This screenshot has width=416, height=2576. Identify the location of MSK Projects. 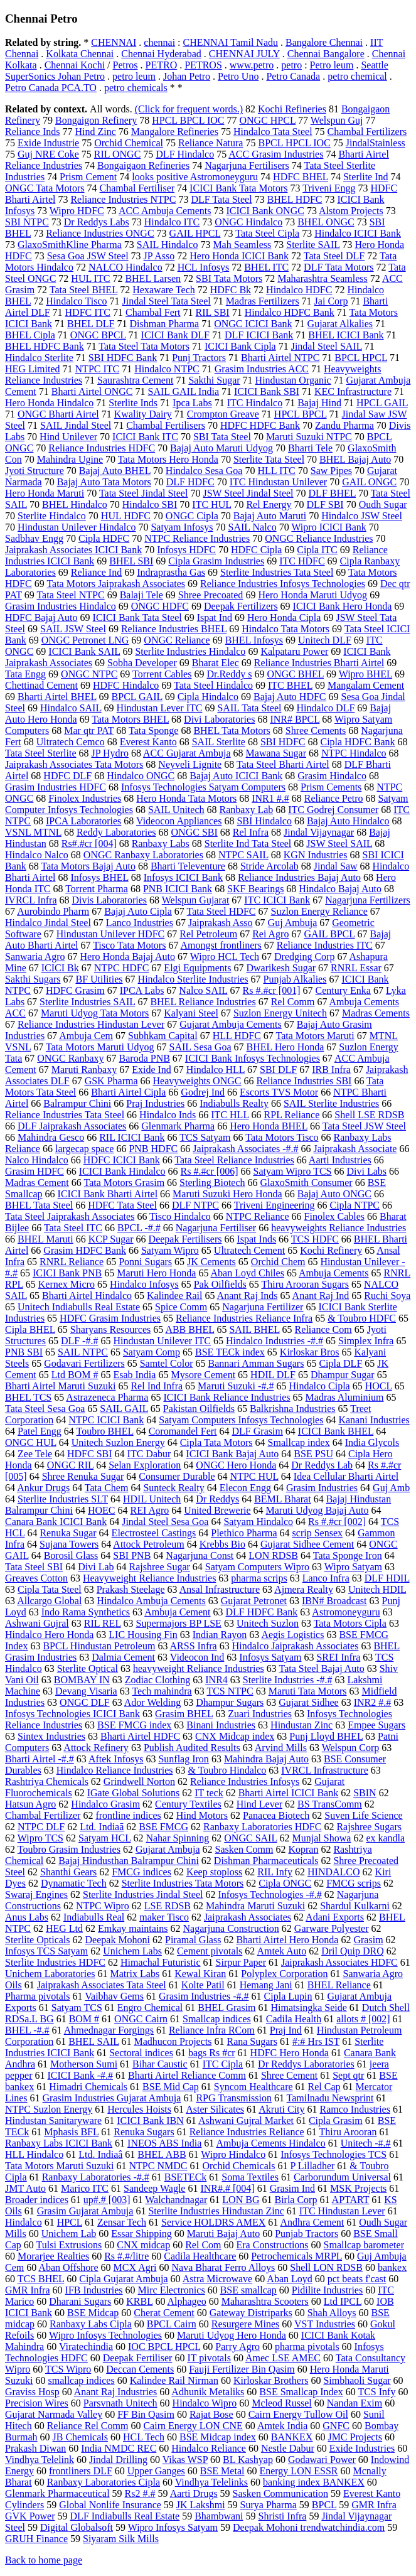
(358, 2188).